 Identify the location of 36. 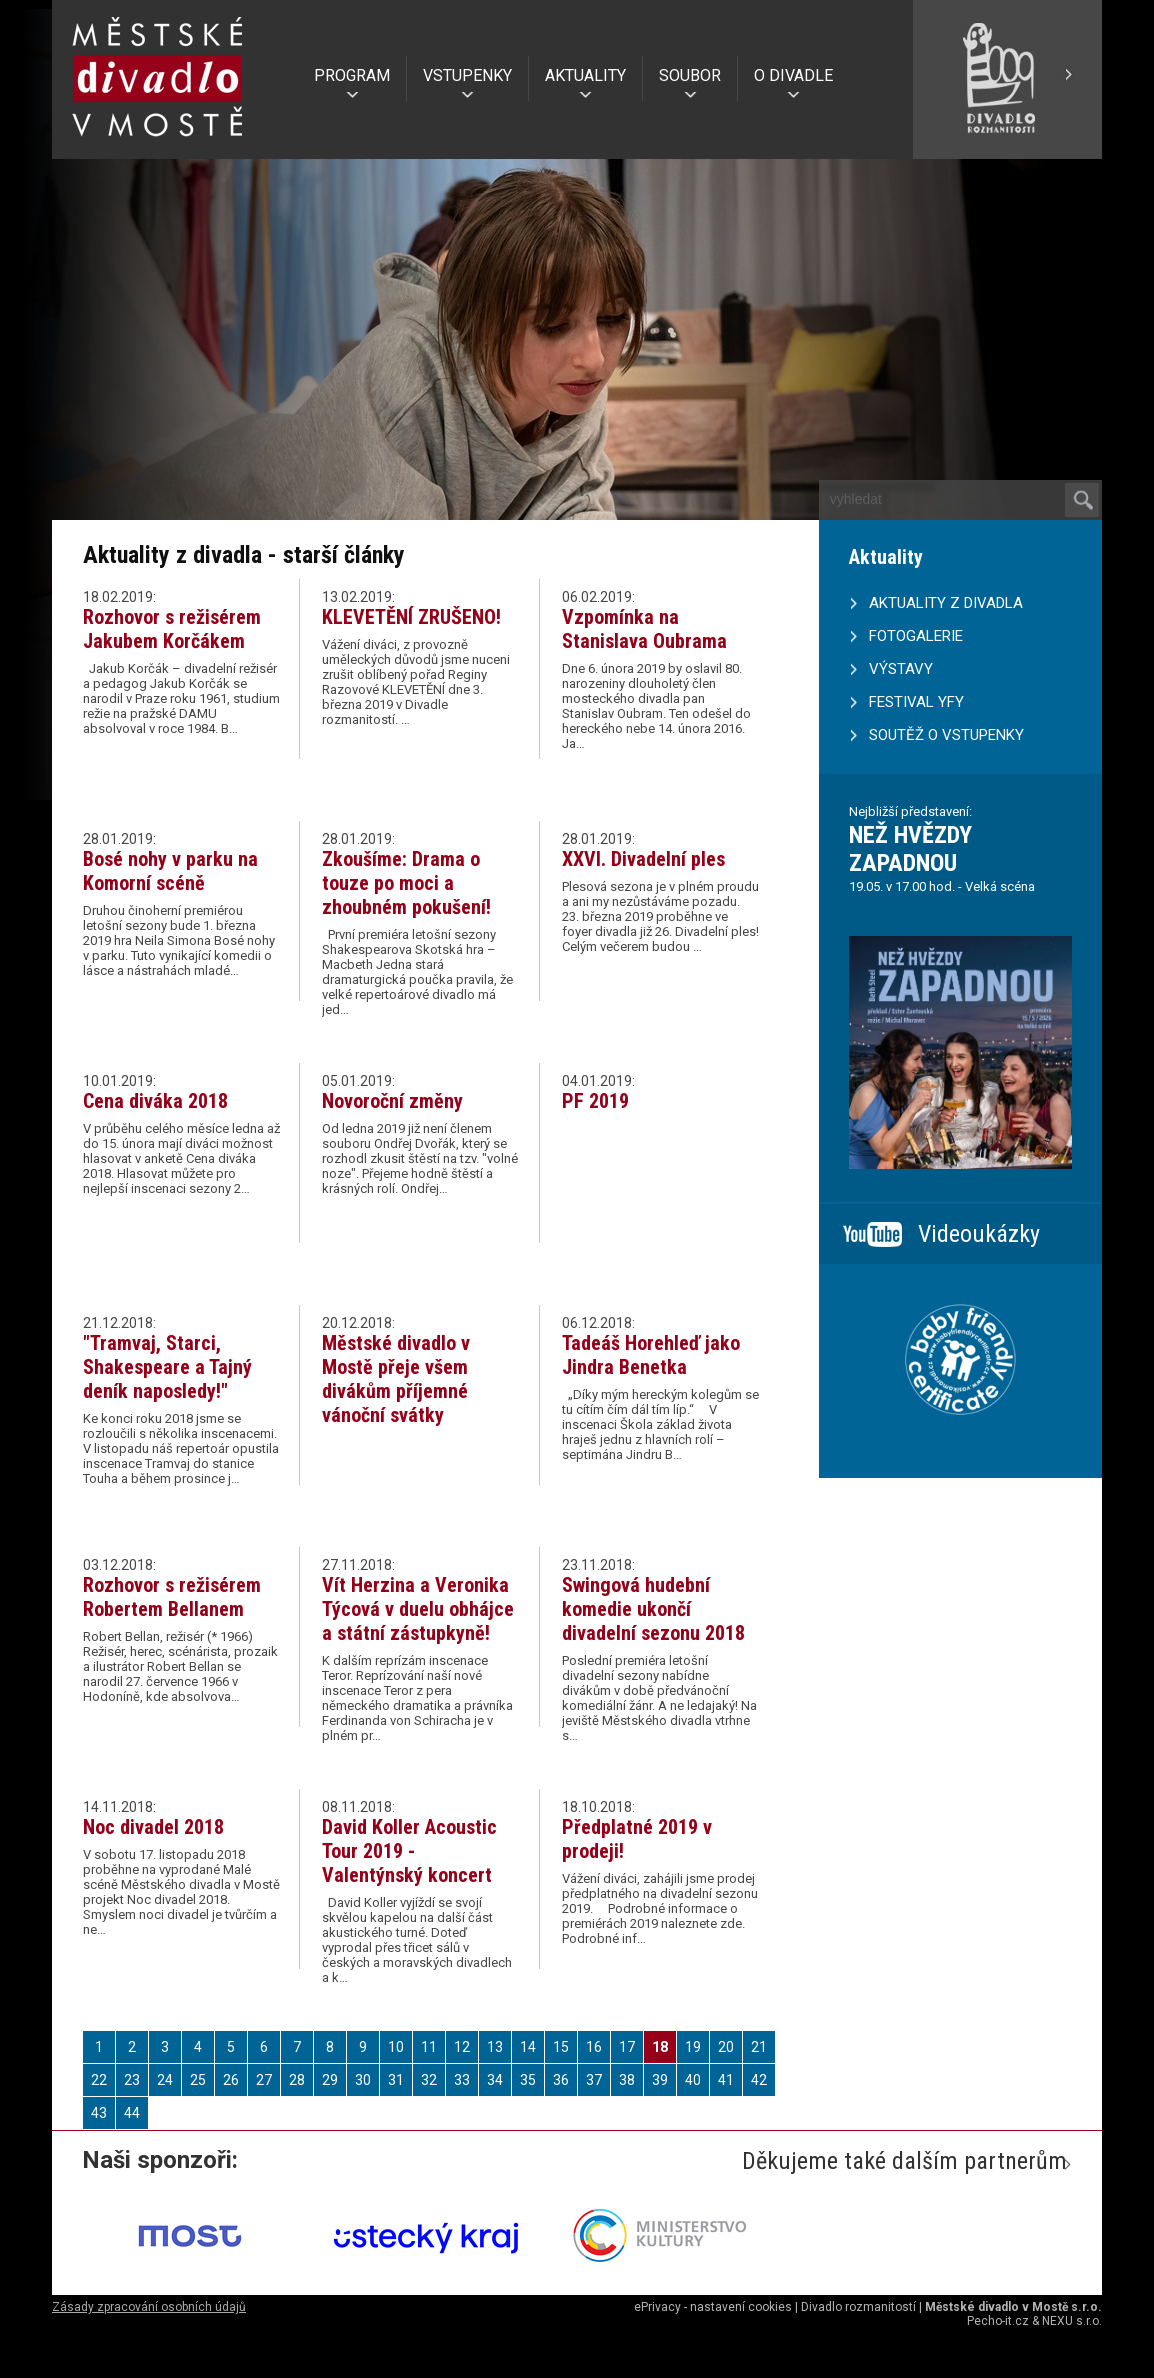
(561, 2080).